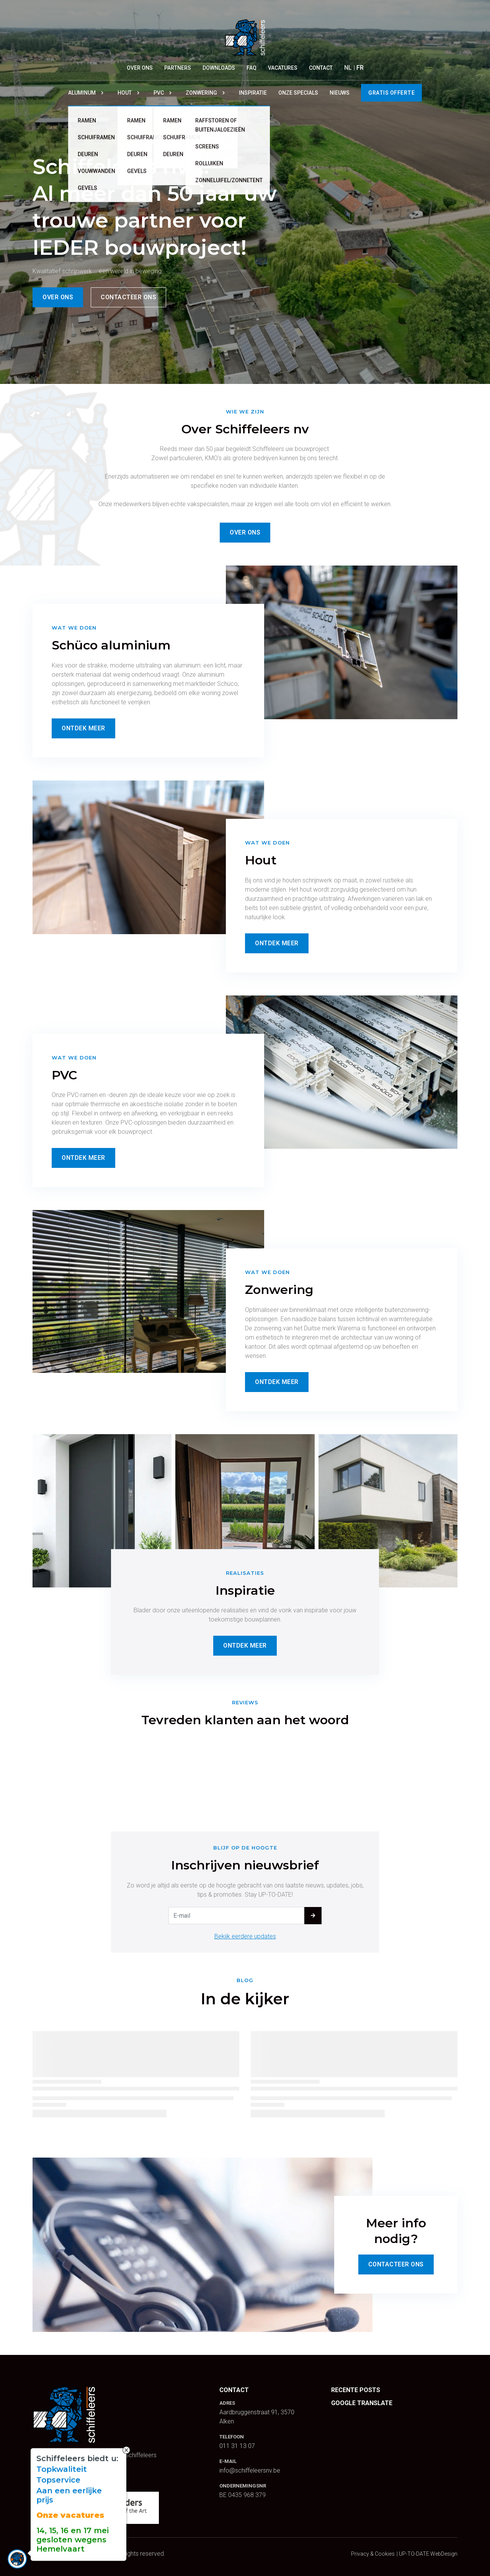 This screenshot has width=490, height=2576. What do you see at coordinates (396, 2264) in the screenshot?
I see `Contacteer Ons` at bounding box center [396, 2264].